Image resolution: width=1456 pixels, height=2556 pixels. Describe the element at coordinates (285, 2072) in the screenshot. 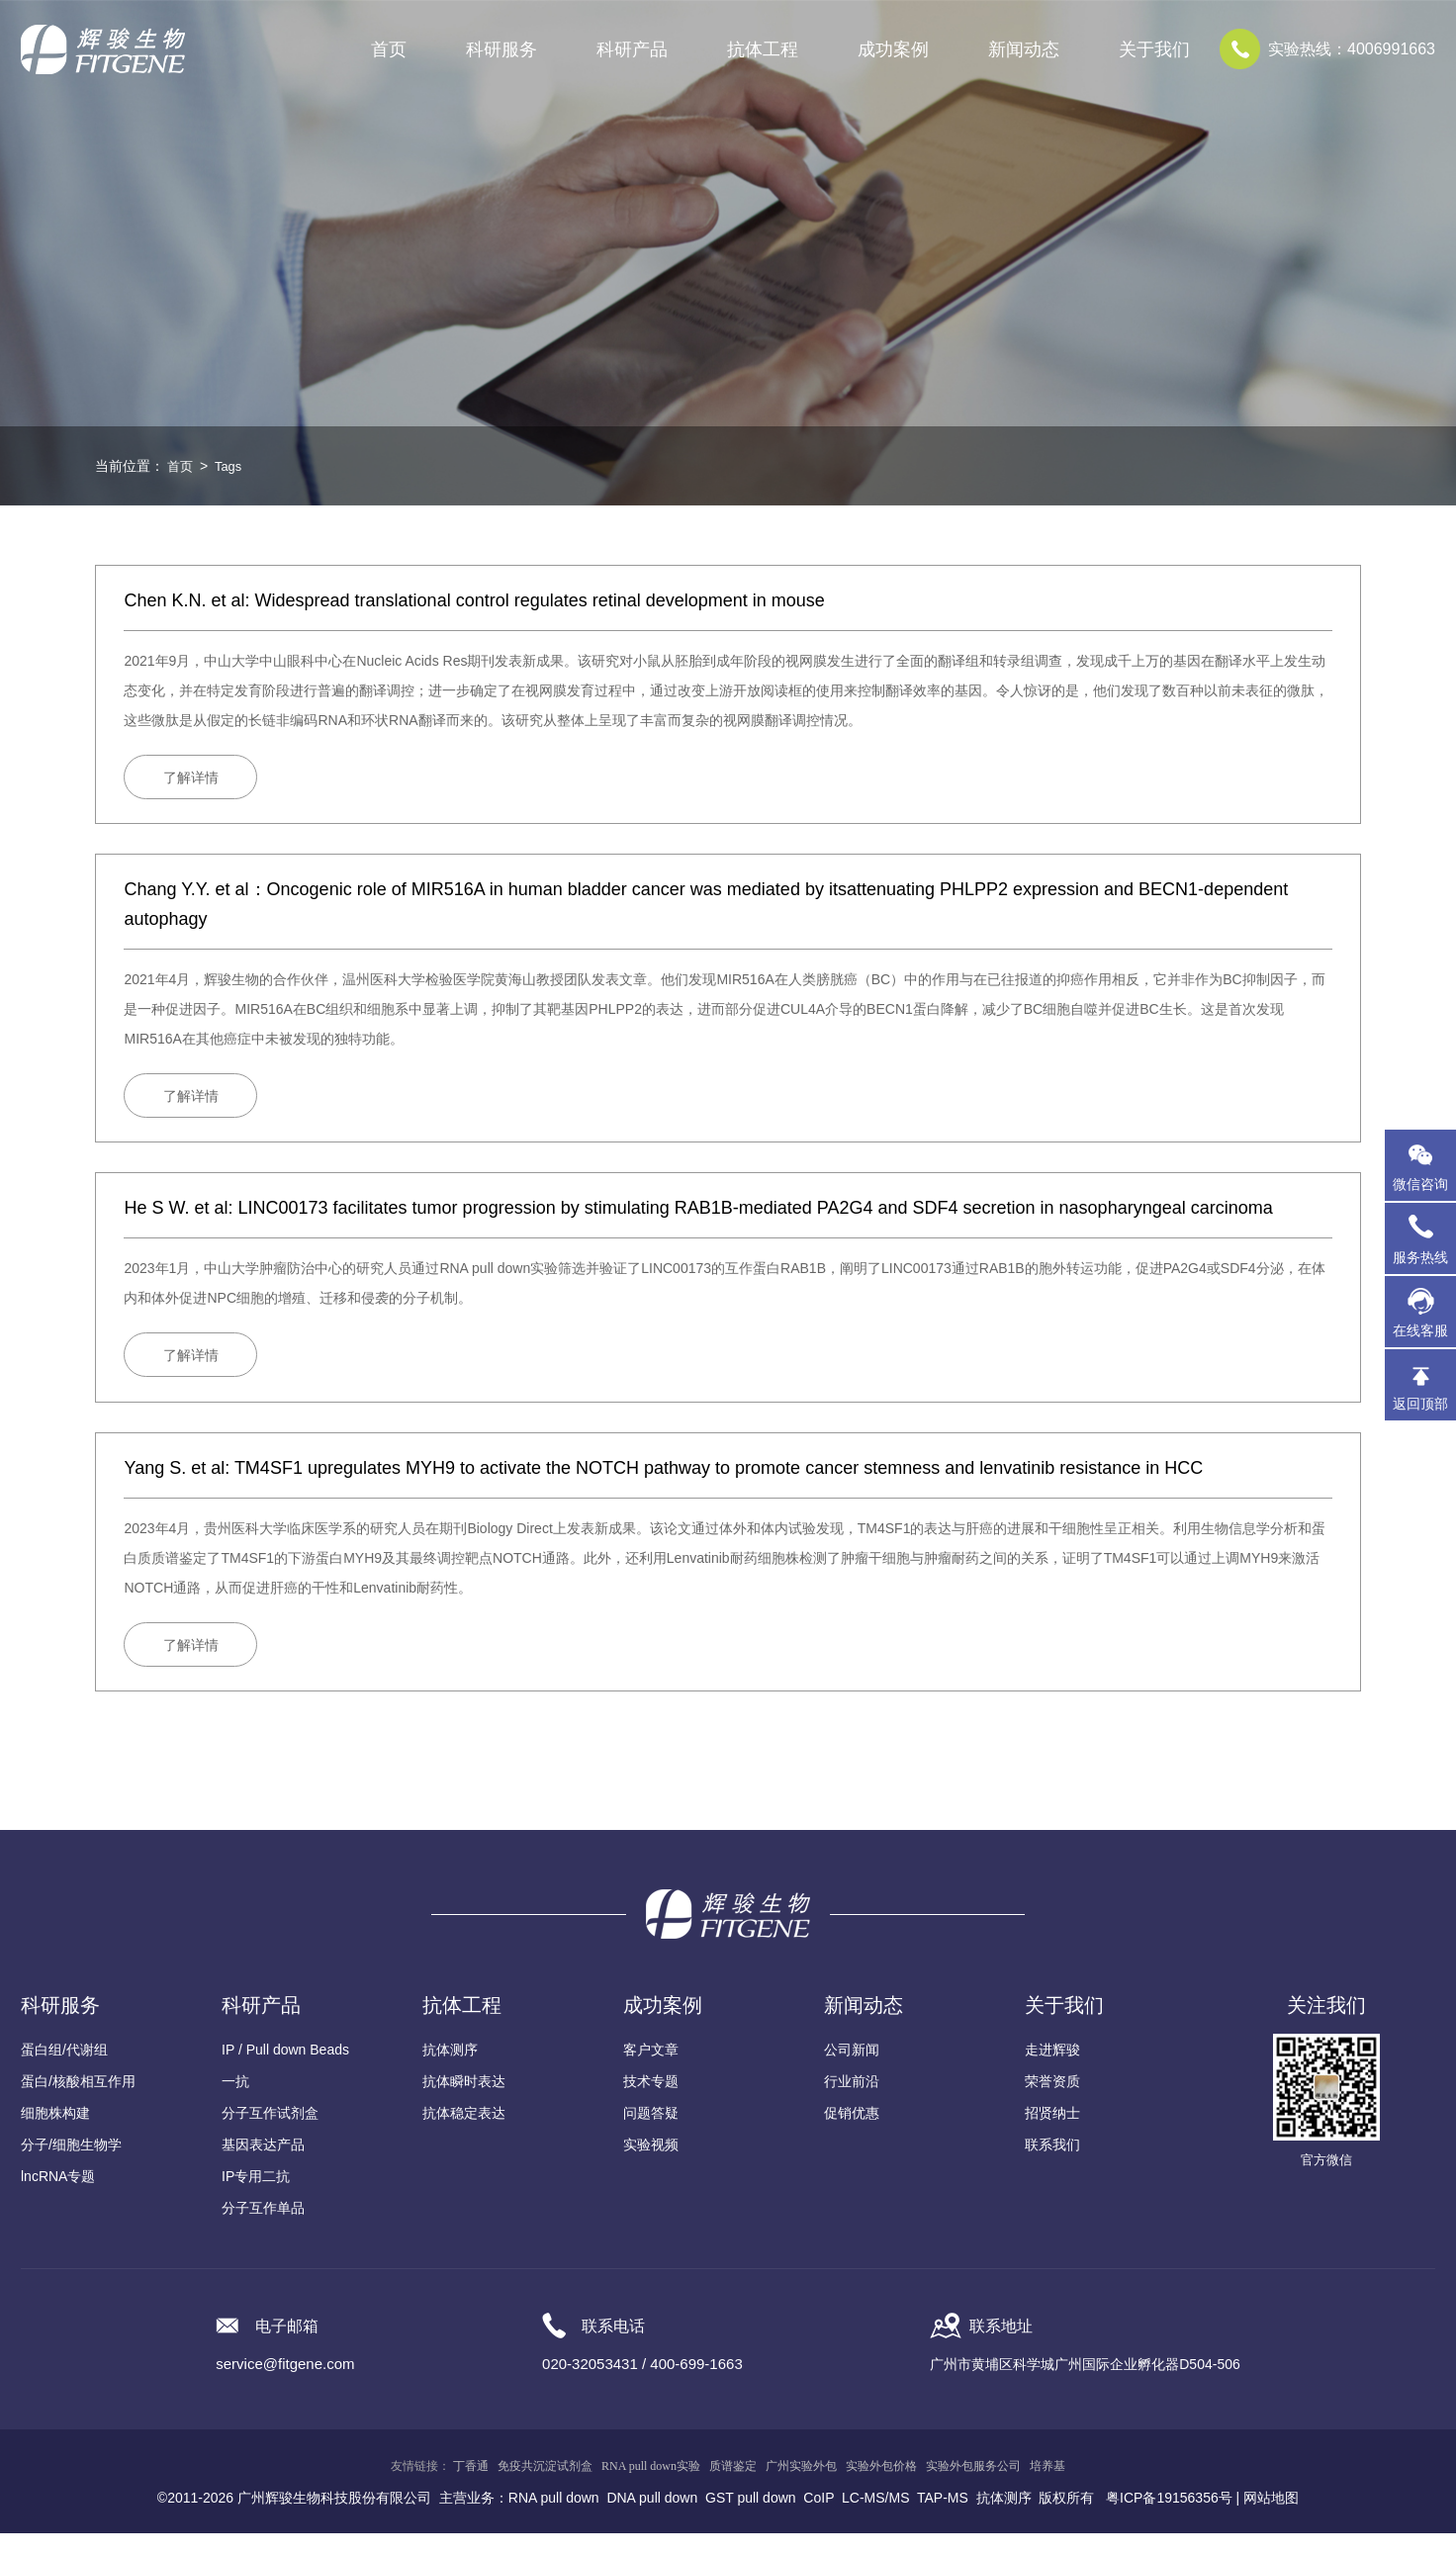

I see `IP / Pull down Beads` at that location.